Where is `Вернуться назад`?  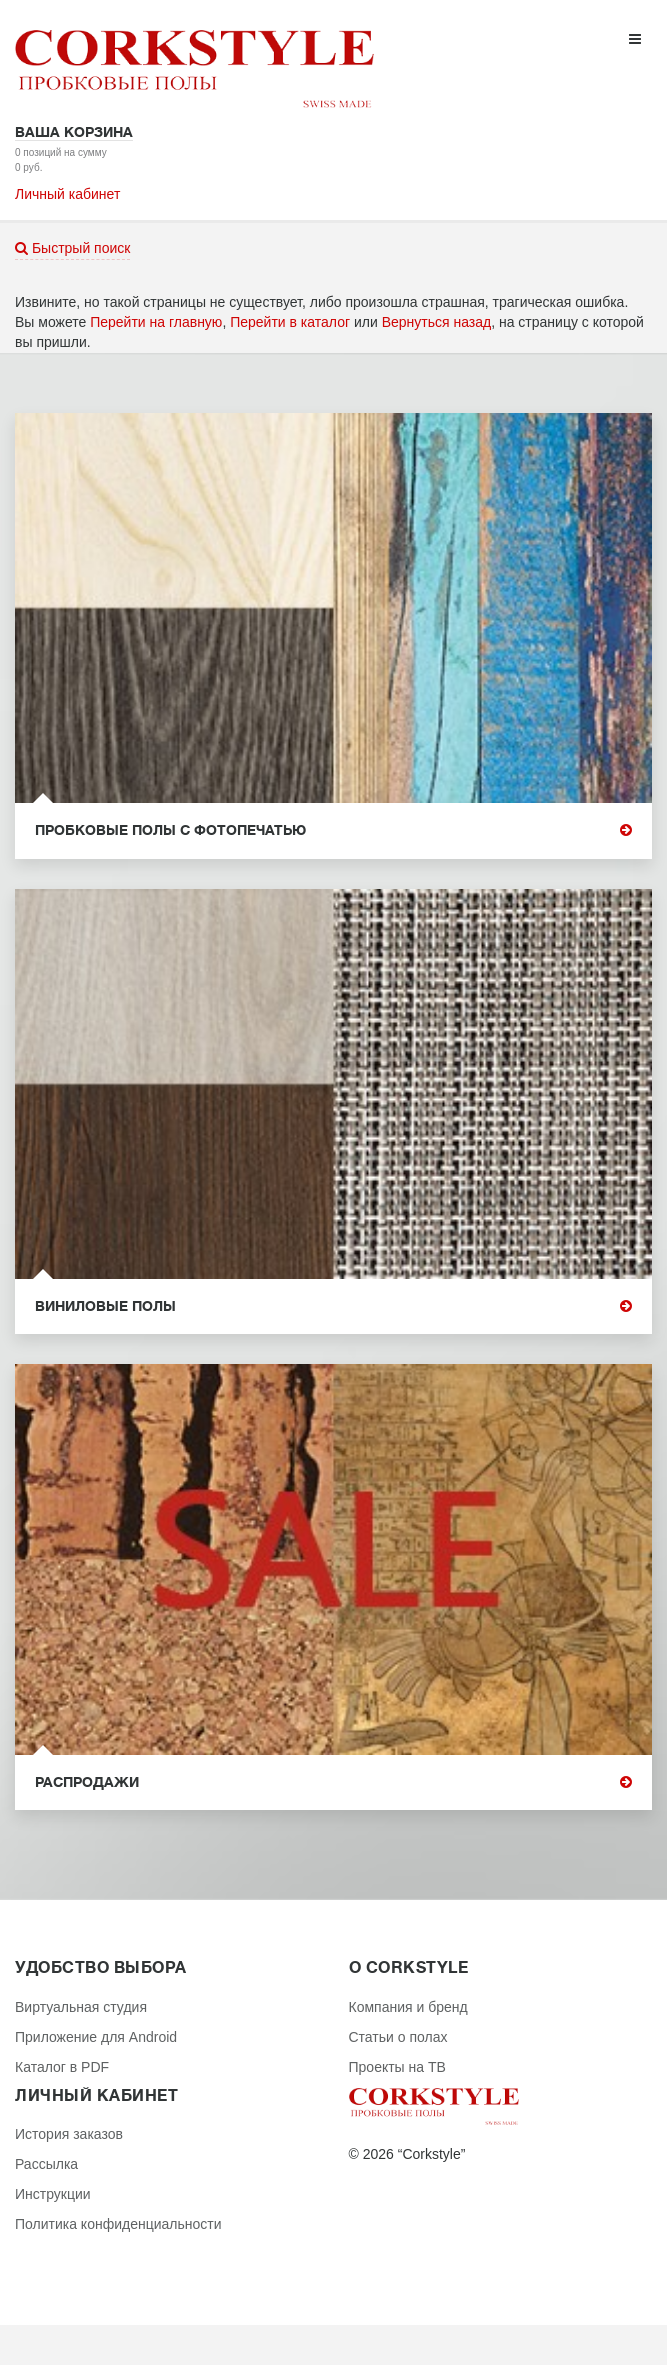
Вернуться назад is located at coordinates (437, 322).